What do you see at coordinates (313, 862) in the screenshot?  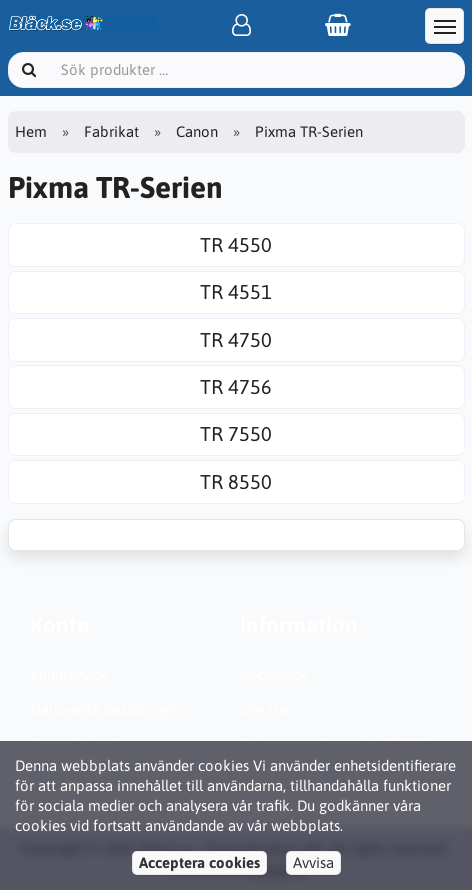 I see `Avvisa` at bounding box center [313, 862].